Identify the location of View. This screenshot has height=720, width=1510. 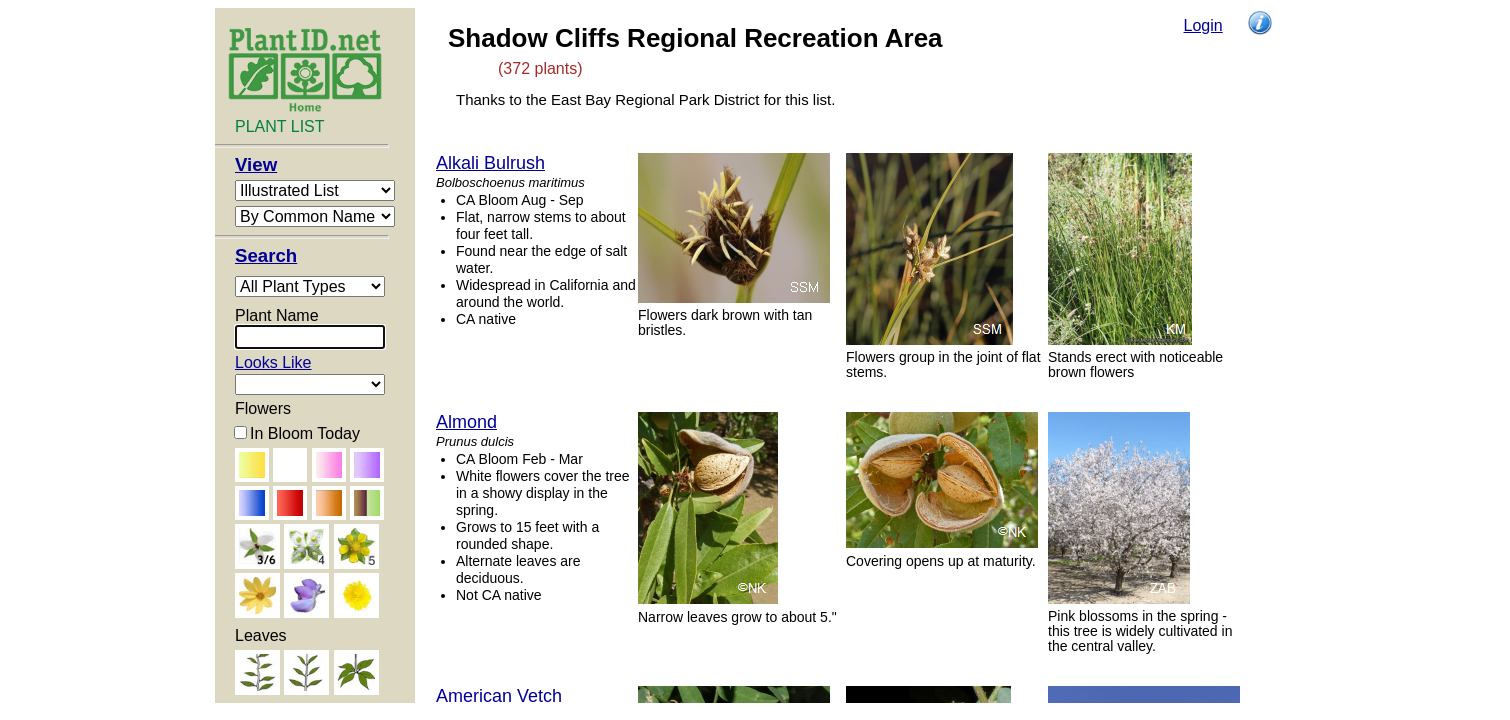
(256, 164).